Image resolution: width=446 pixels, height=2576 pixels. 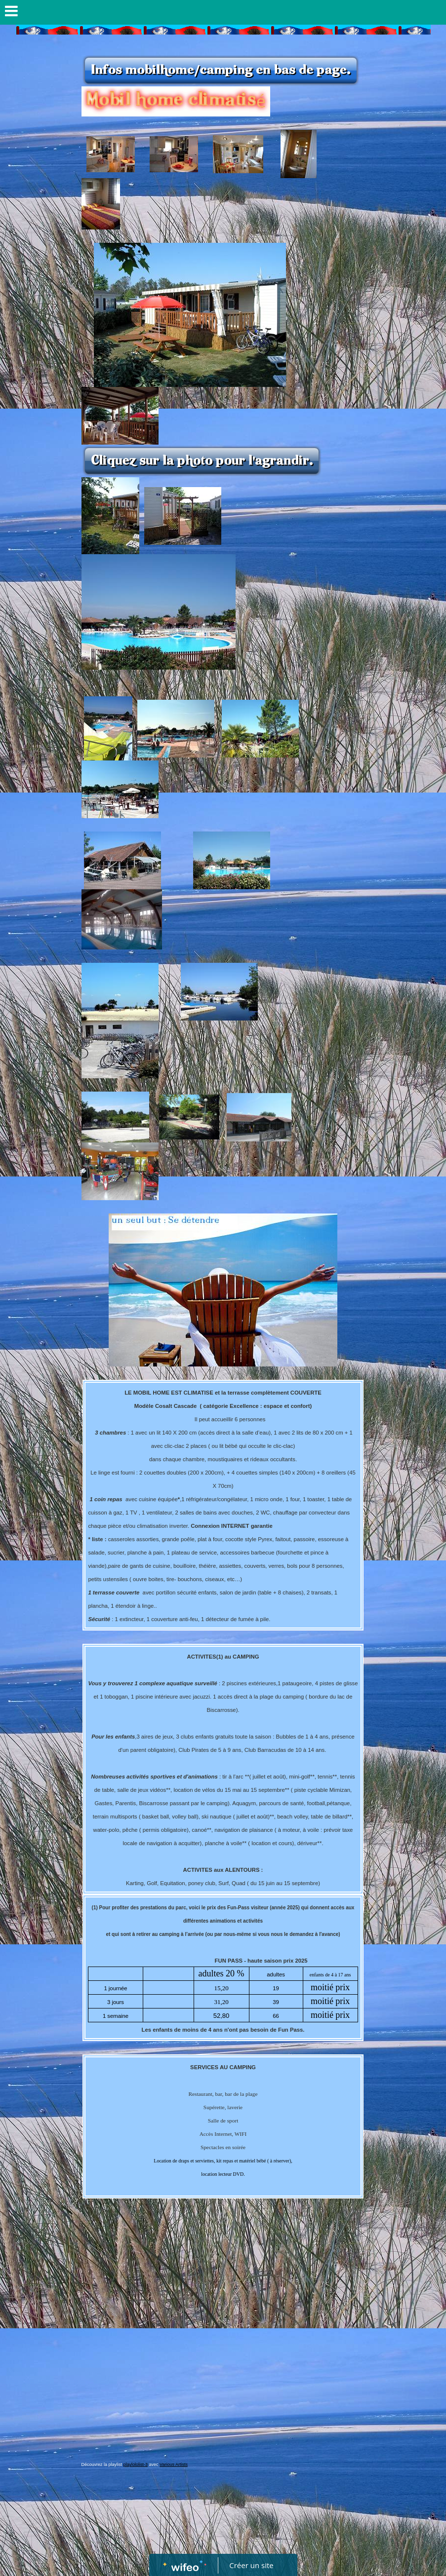 I want to click on Créer un site, so click(x=251, y=2565).